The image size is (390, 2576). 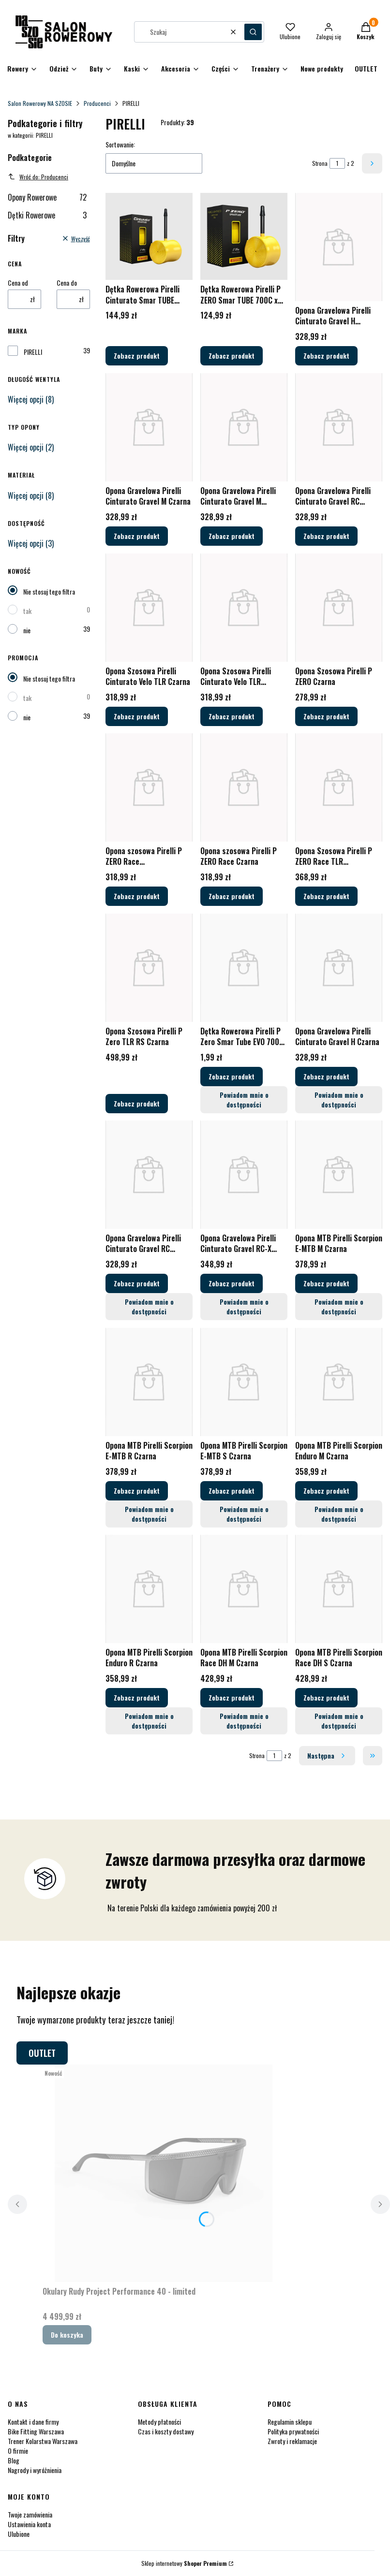 I want to click on Powiadom mnie o dostępności [Powiadom mnie o dostępności produktu Opona MTB Pirelli Scorpion Race DH M Czarna], so click(x=243, y=1721).